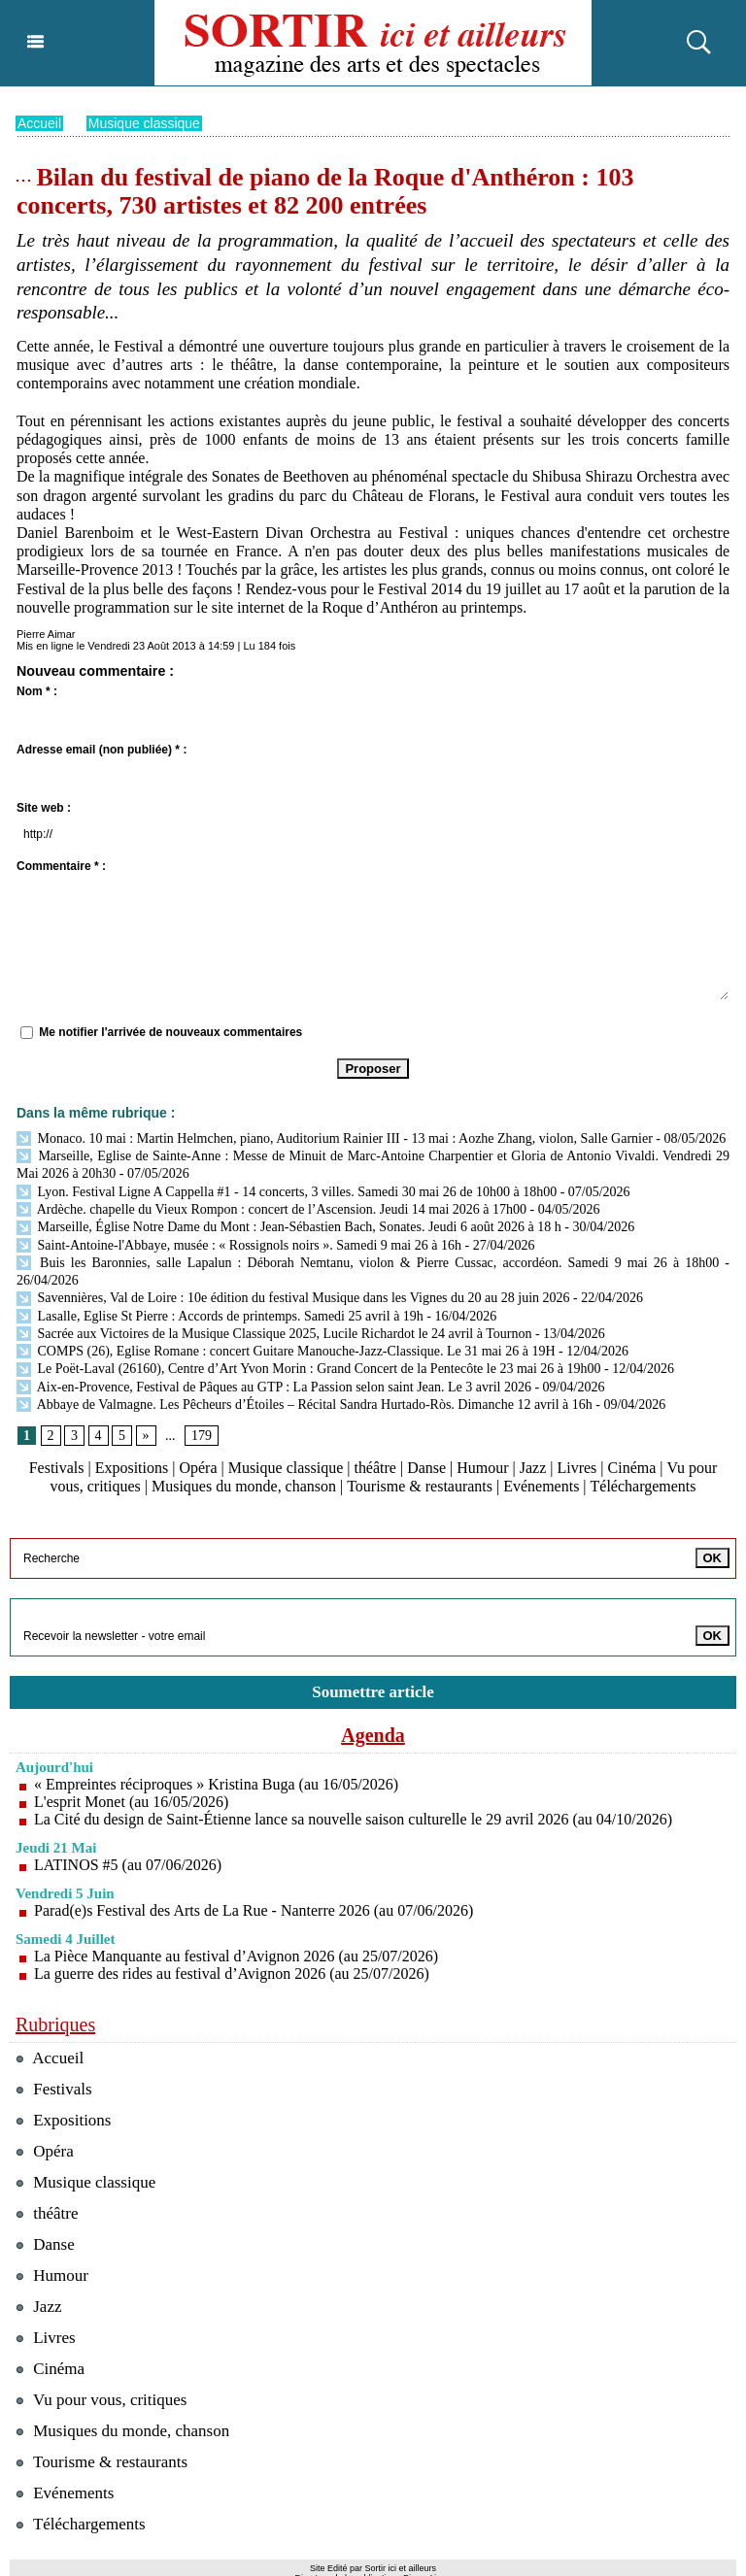  I want to click on L'esprit Monet (au 16/05/2026), so click(131, 1800).